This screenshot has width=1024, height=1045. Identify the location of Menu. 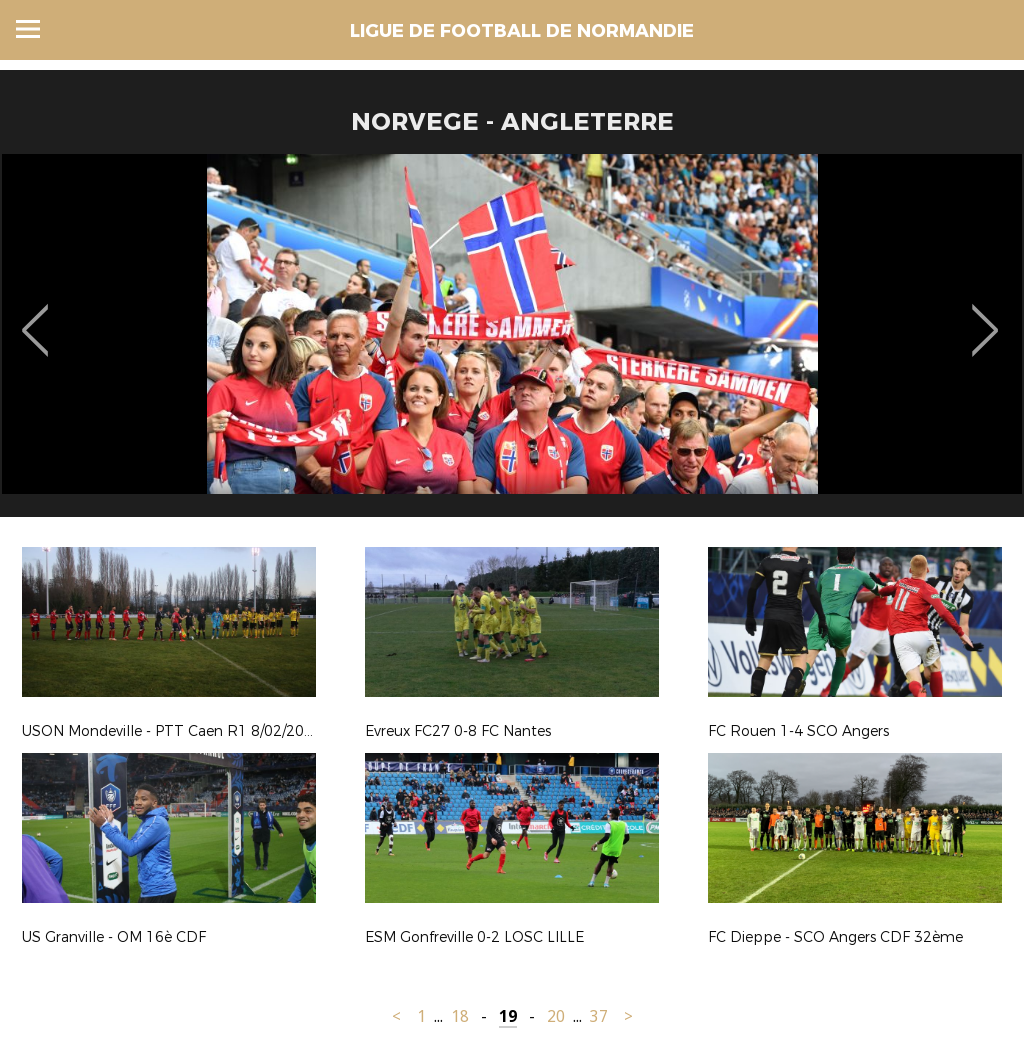
(28, 29).